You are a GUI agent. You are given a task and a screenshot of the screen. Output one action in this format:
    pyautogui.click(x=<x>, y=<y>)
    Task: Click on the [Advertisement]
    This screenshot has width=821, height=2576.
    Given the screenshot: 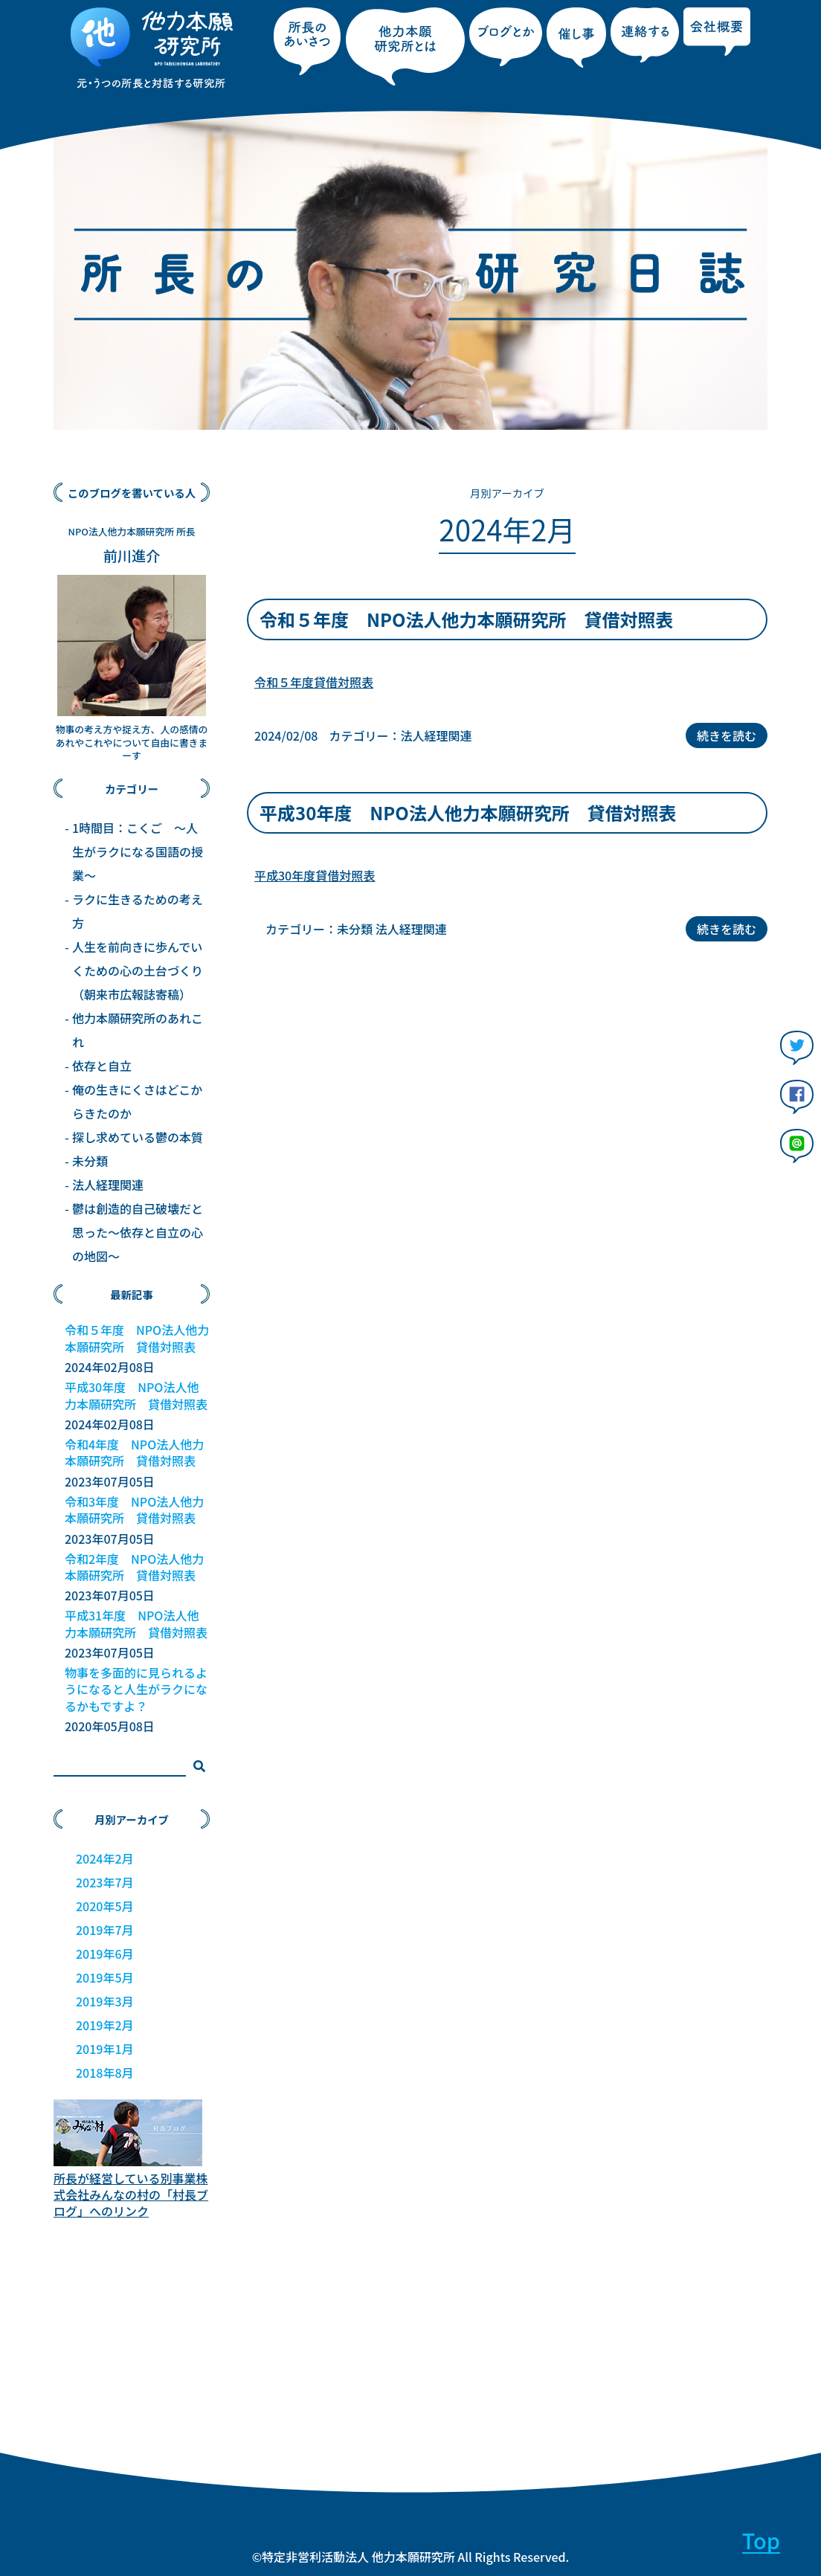 What is the action you would take?
    pyautogui.click(x=128, y=2309)
    